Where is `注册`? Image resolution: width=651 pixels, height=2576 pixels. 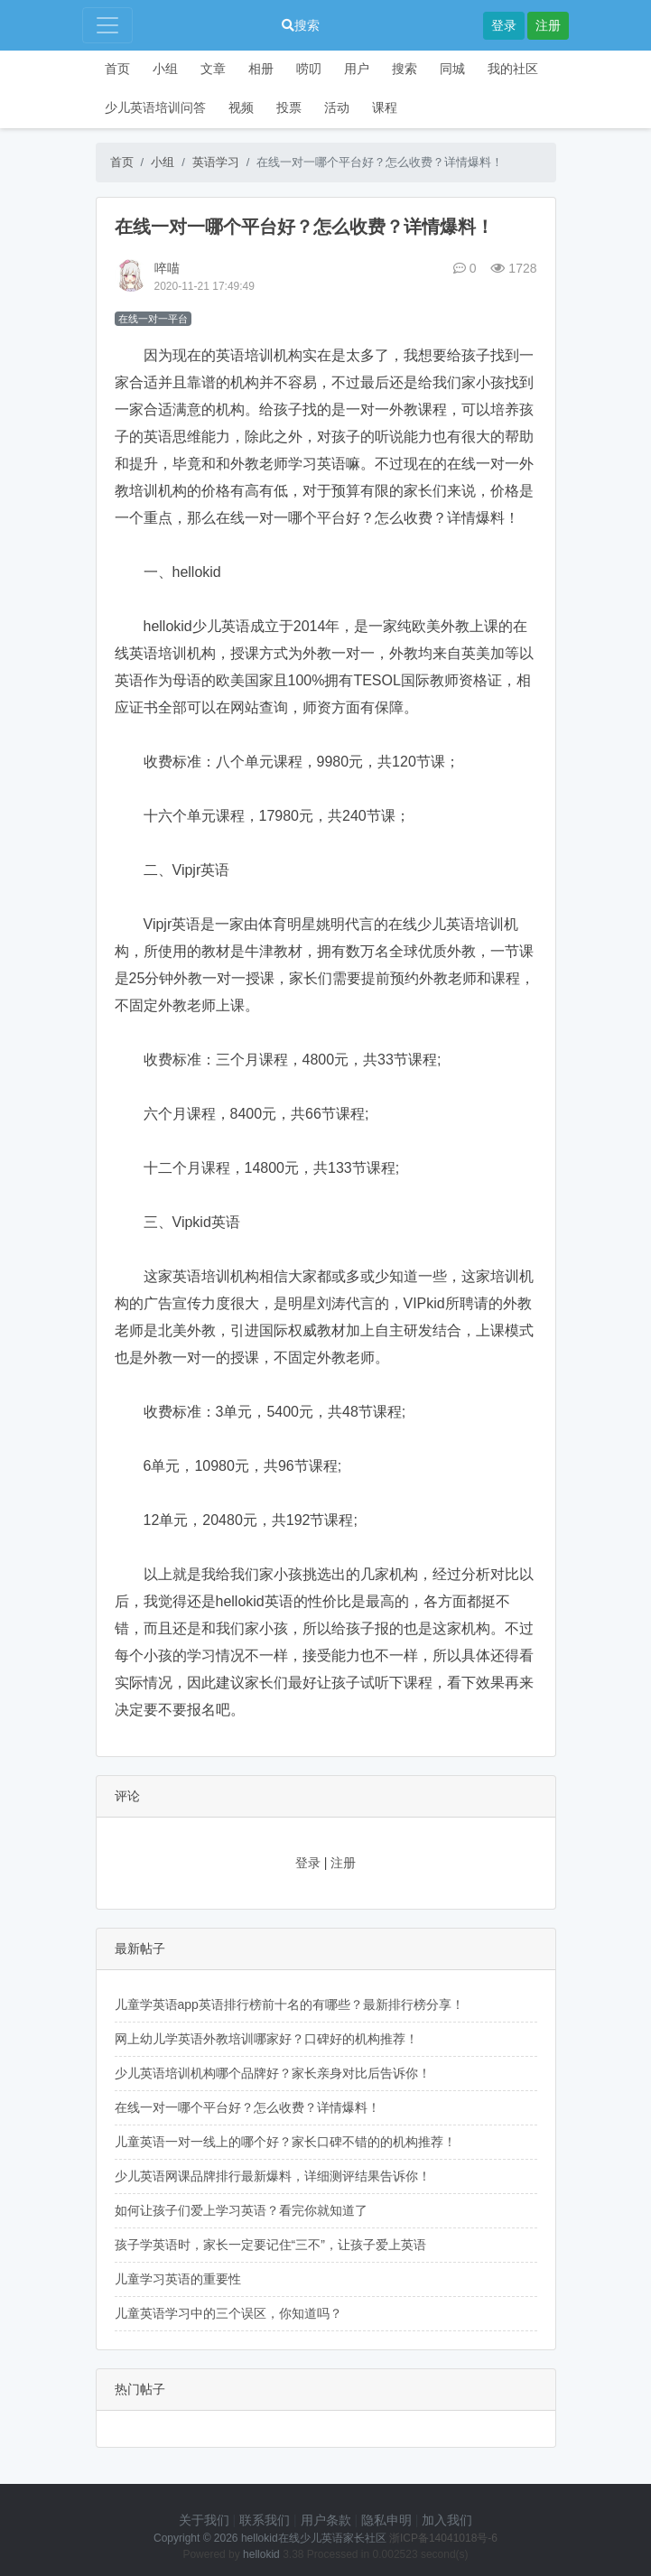 注册 is located at coordinates (548, 25).